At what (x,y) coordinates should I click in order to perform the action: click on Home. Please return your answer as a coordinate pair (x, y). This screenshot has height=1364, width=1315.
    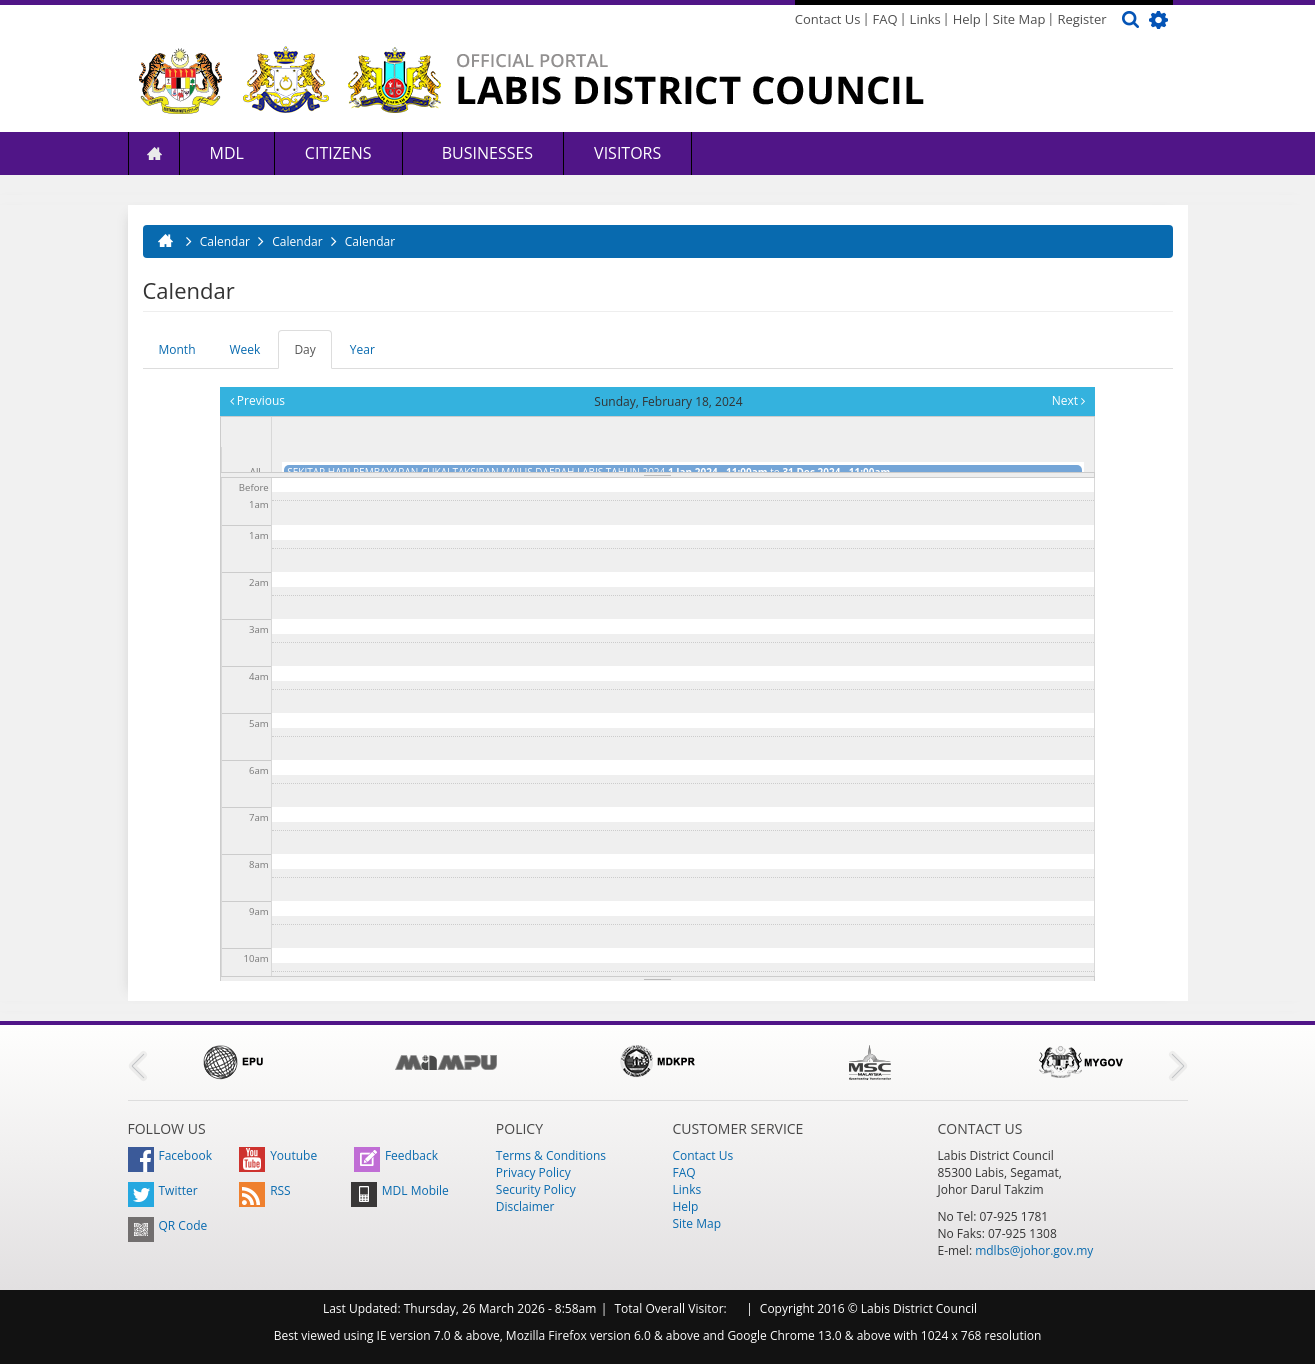
    Looking at the image, I should click on (154, 153).